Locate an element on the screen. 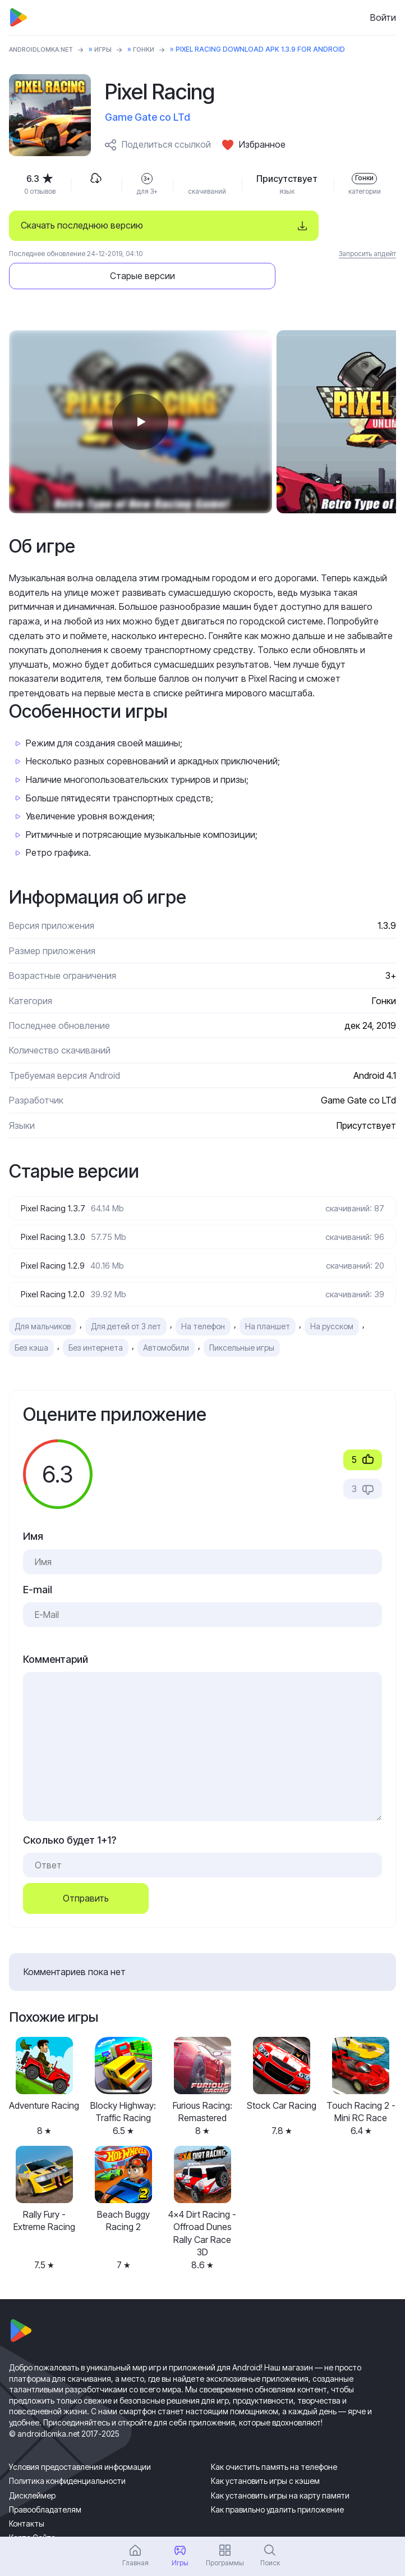 The width and height of the screenshot is (405, 2576). Дисклеймер is located at coordinates (32, 2467).